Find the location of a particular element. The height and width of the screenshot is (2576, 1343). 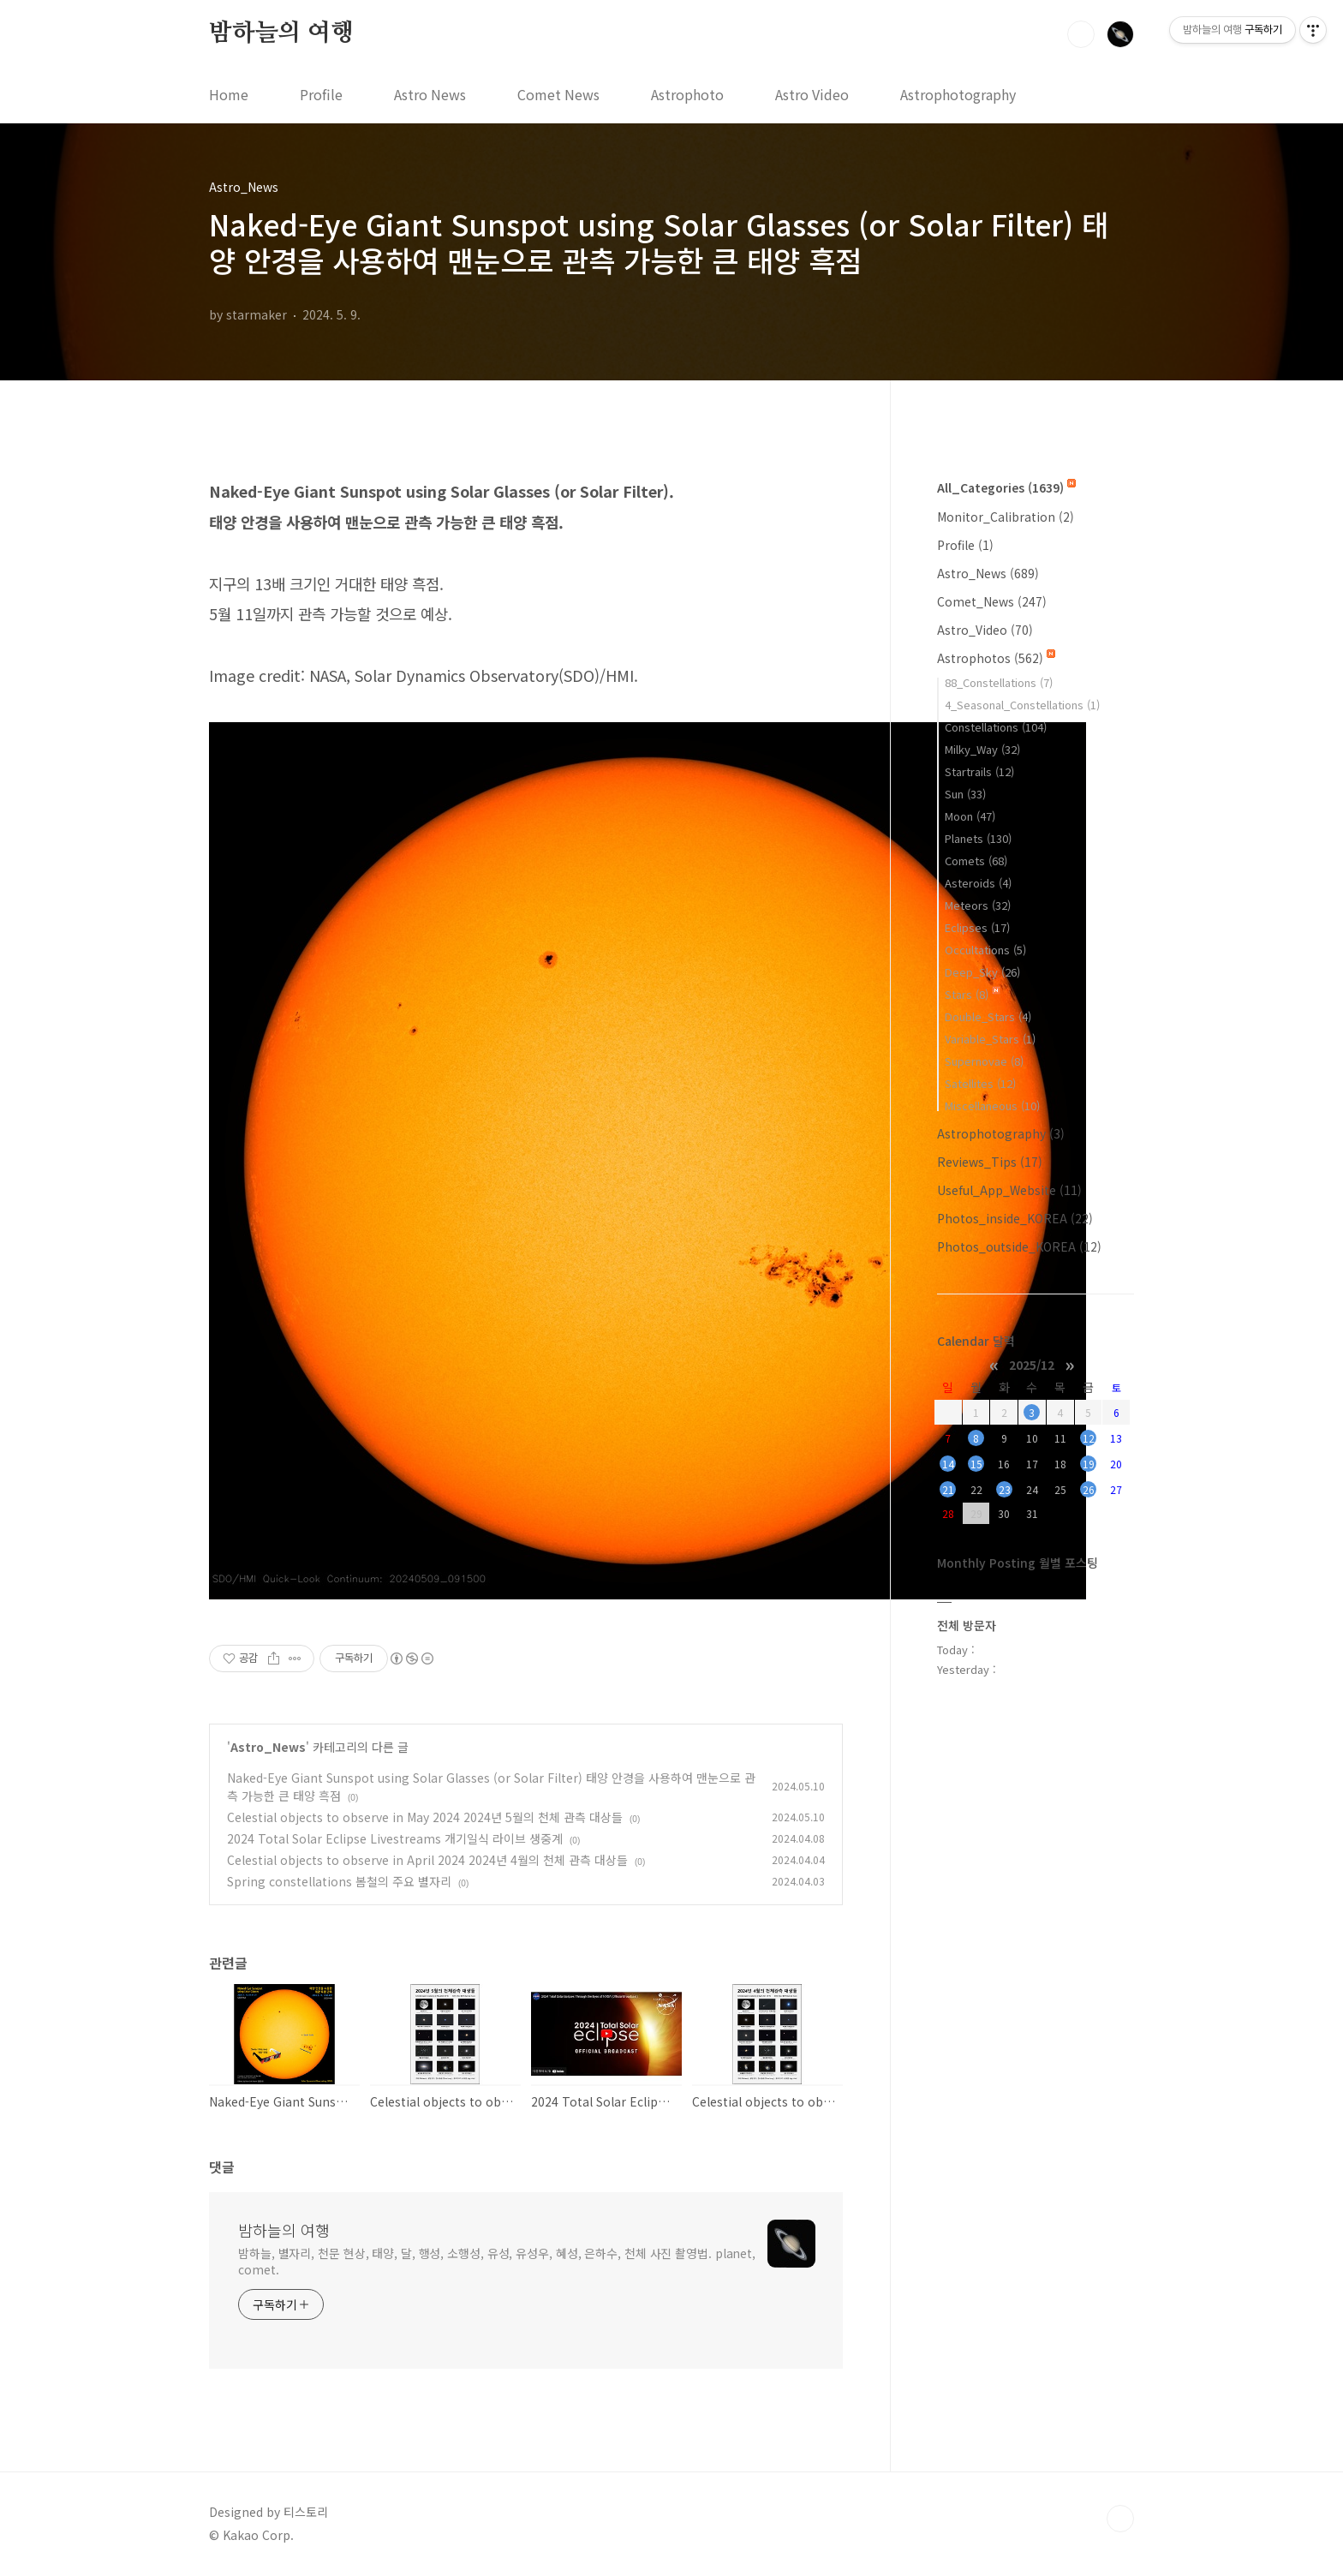

Astro Video is located at coordinates (812, 94).